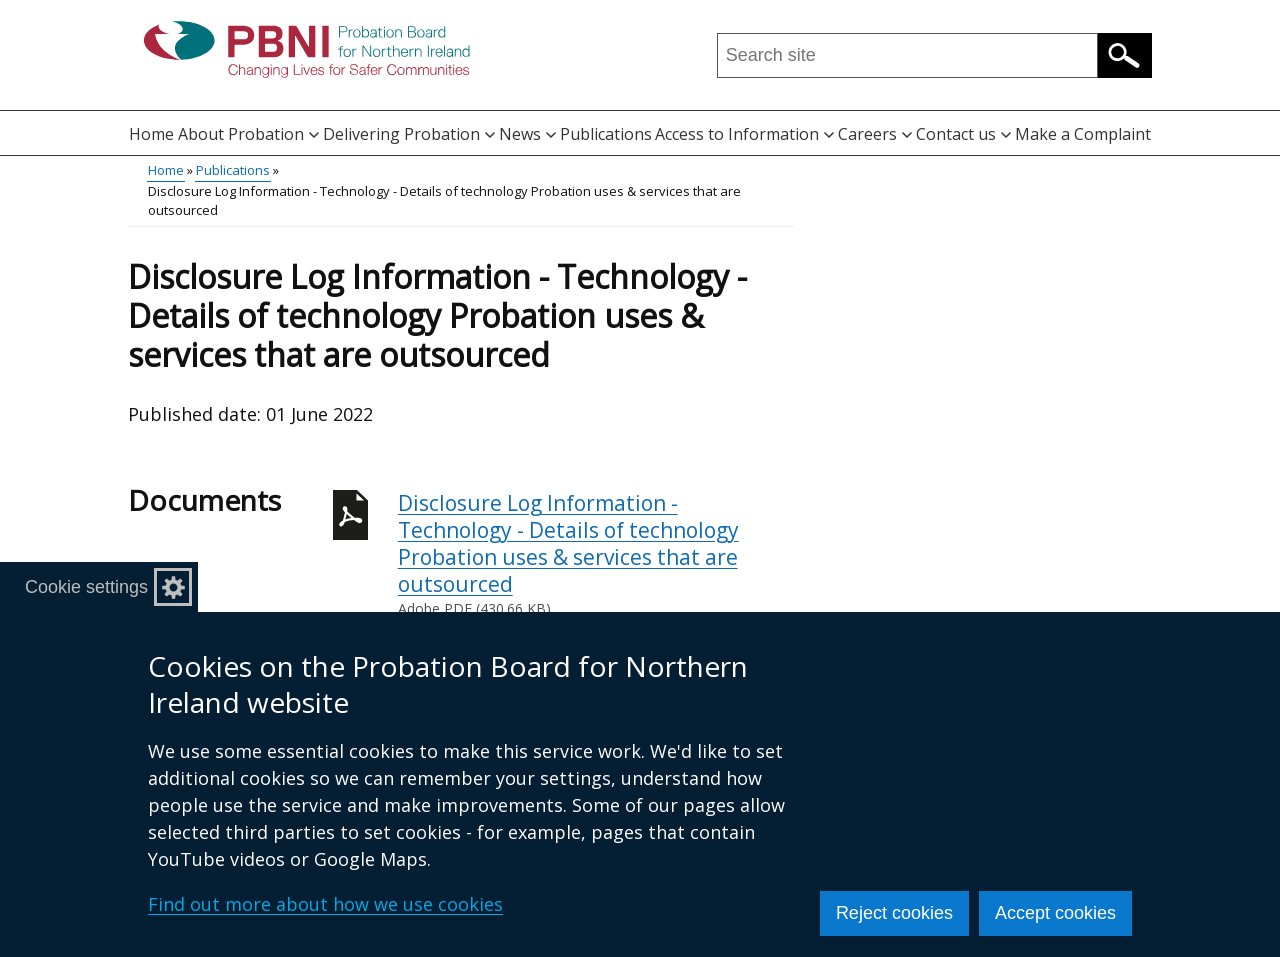 Image resolution: width=1280 pixels, height=957 pixels. I want to click on About Probation [button], so click(248, 134).